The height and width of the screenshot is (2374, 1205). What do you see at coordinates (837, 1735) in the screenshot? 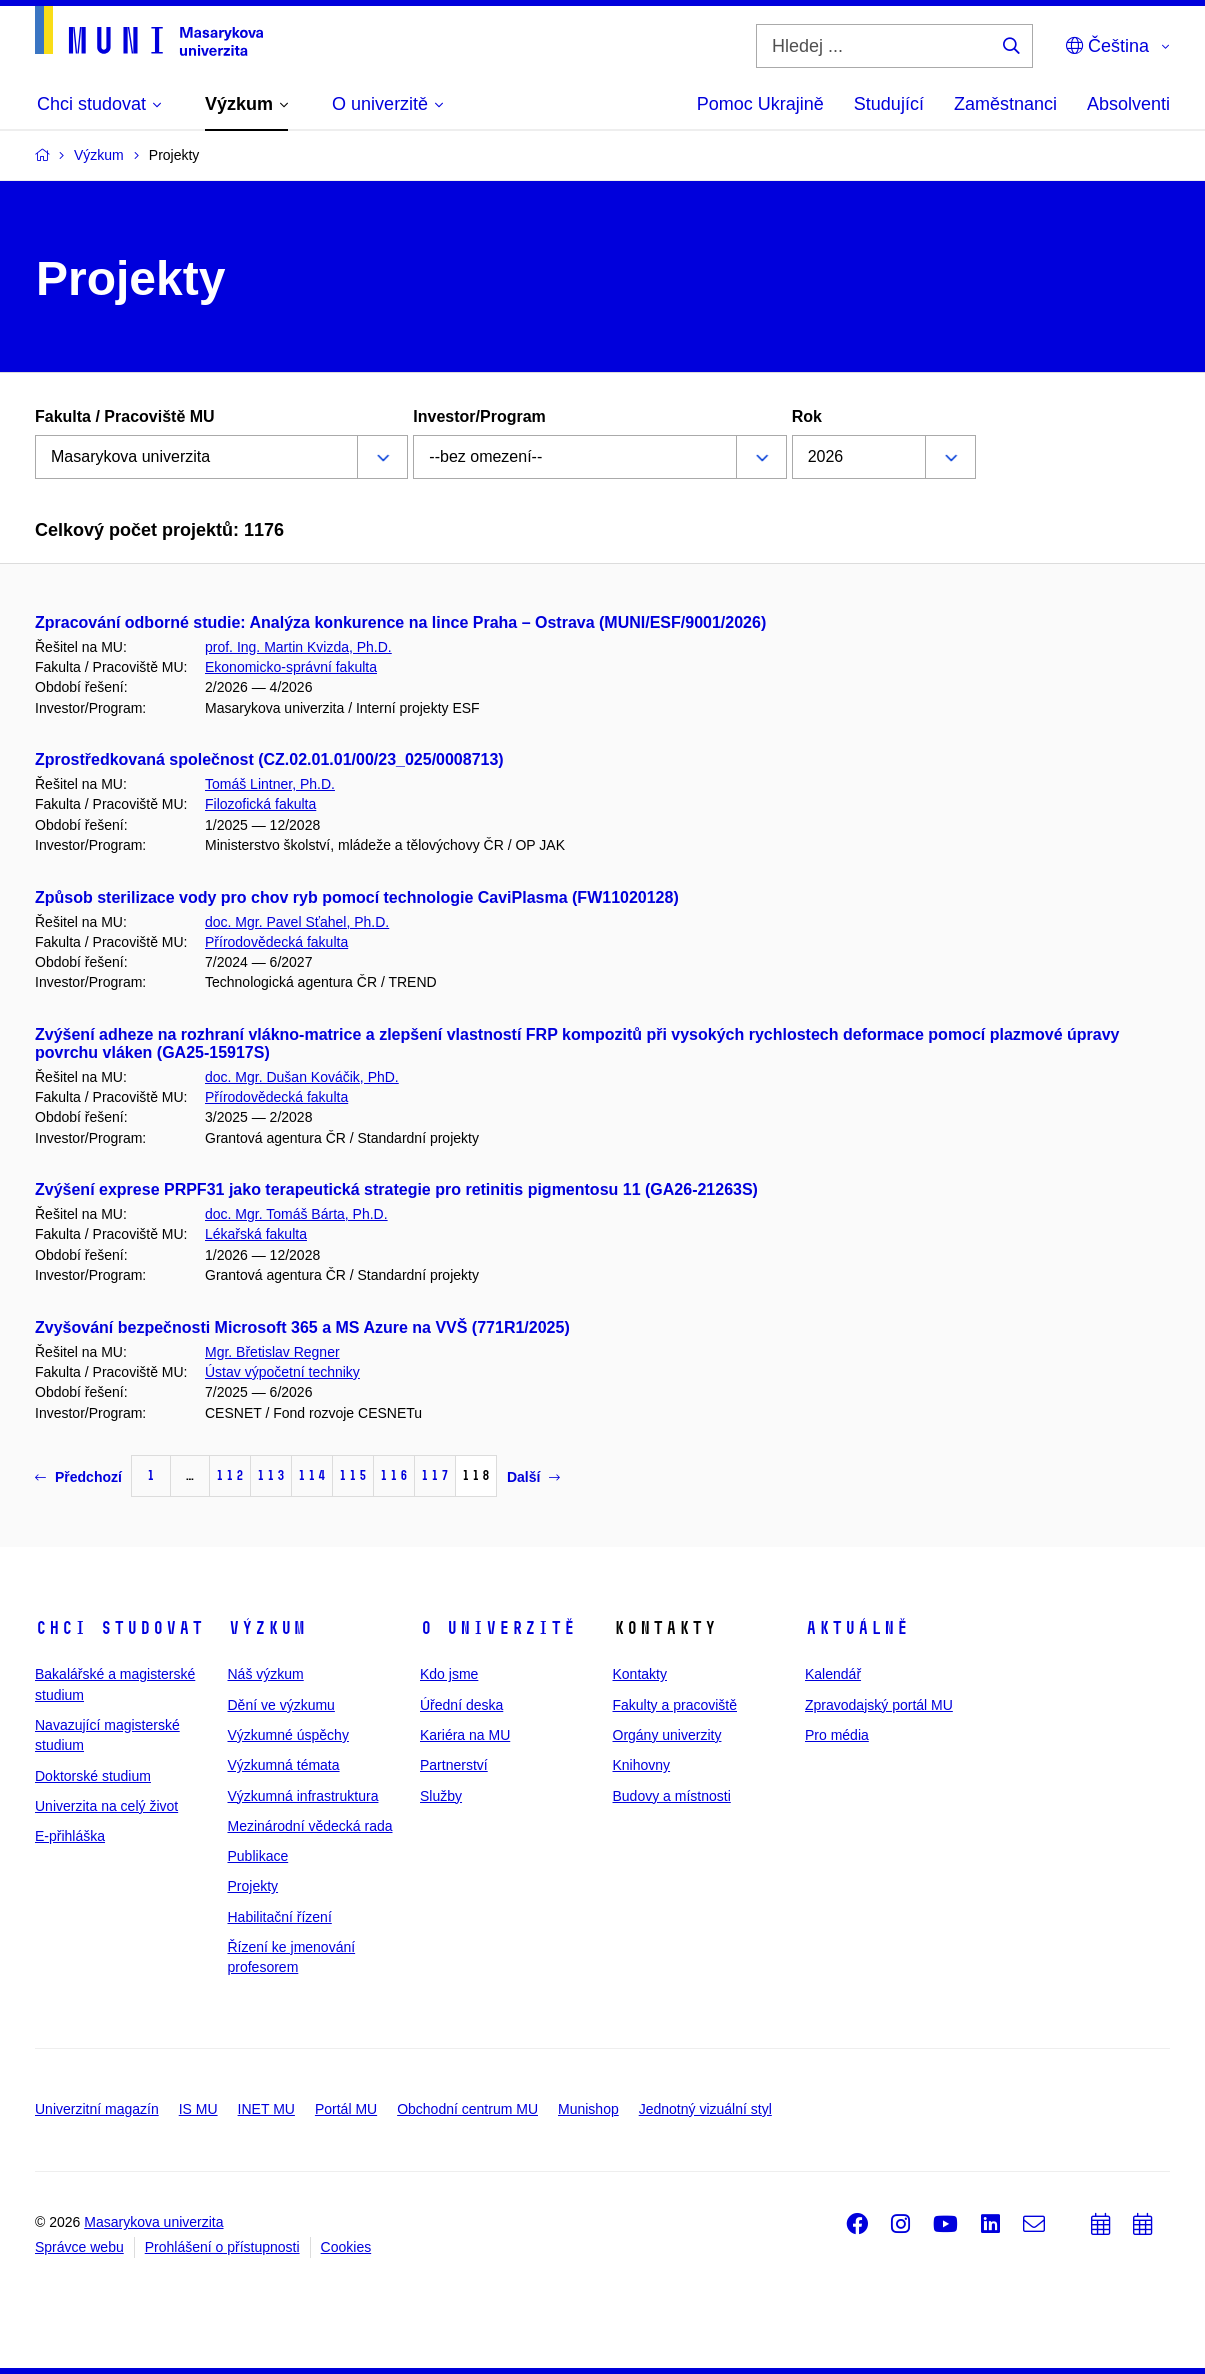
I see `Pro média` at bounding box center [837, 1735].